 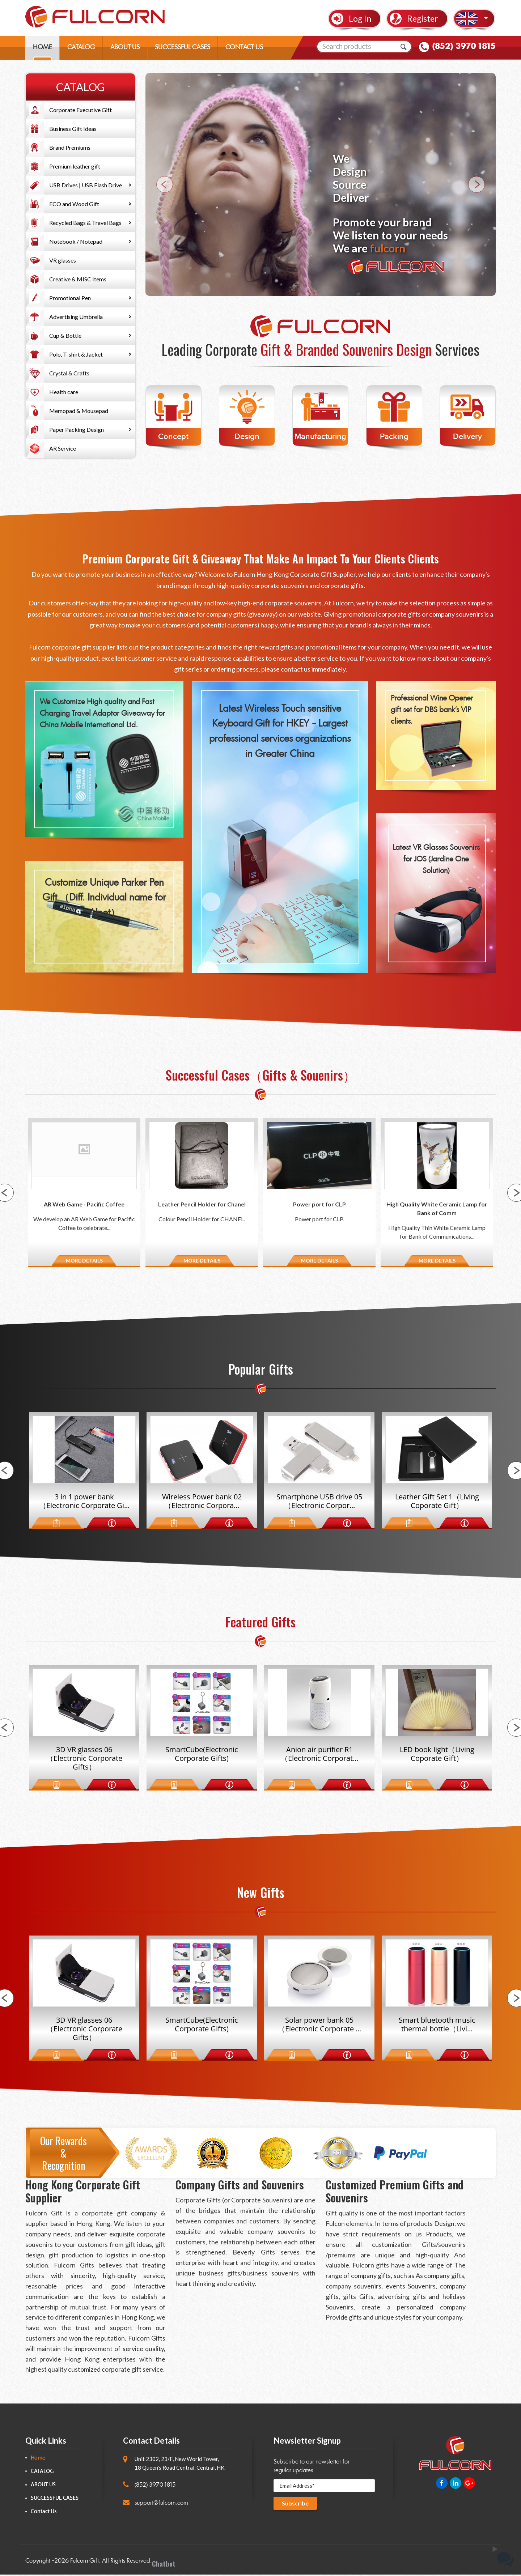 I want to click on LED book light（Living Coporate Gift）, so click(x=437, y=1754).